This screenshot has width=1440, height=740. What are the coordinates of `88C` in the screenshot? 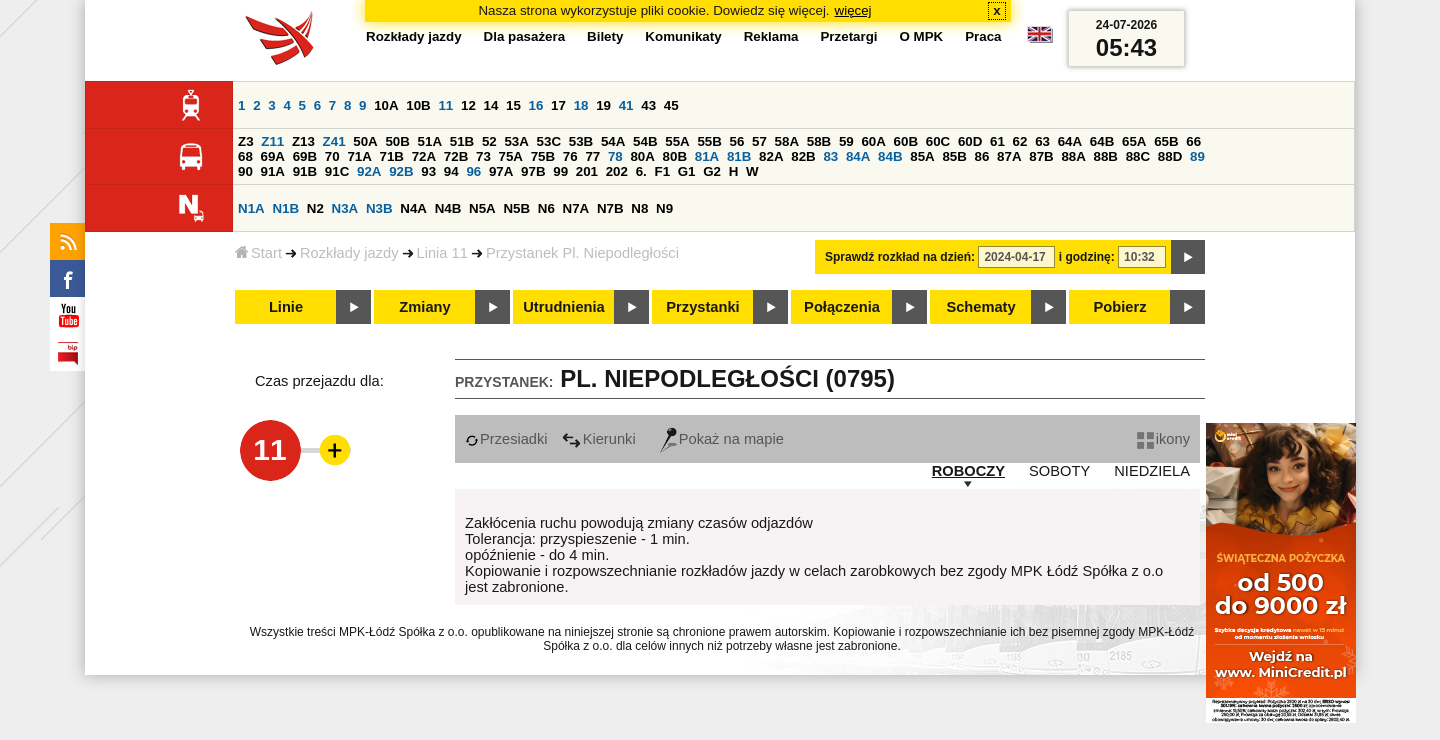 It's located at (1138, 156).